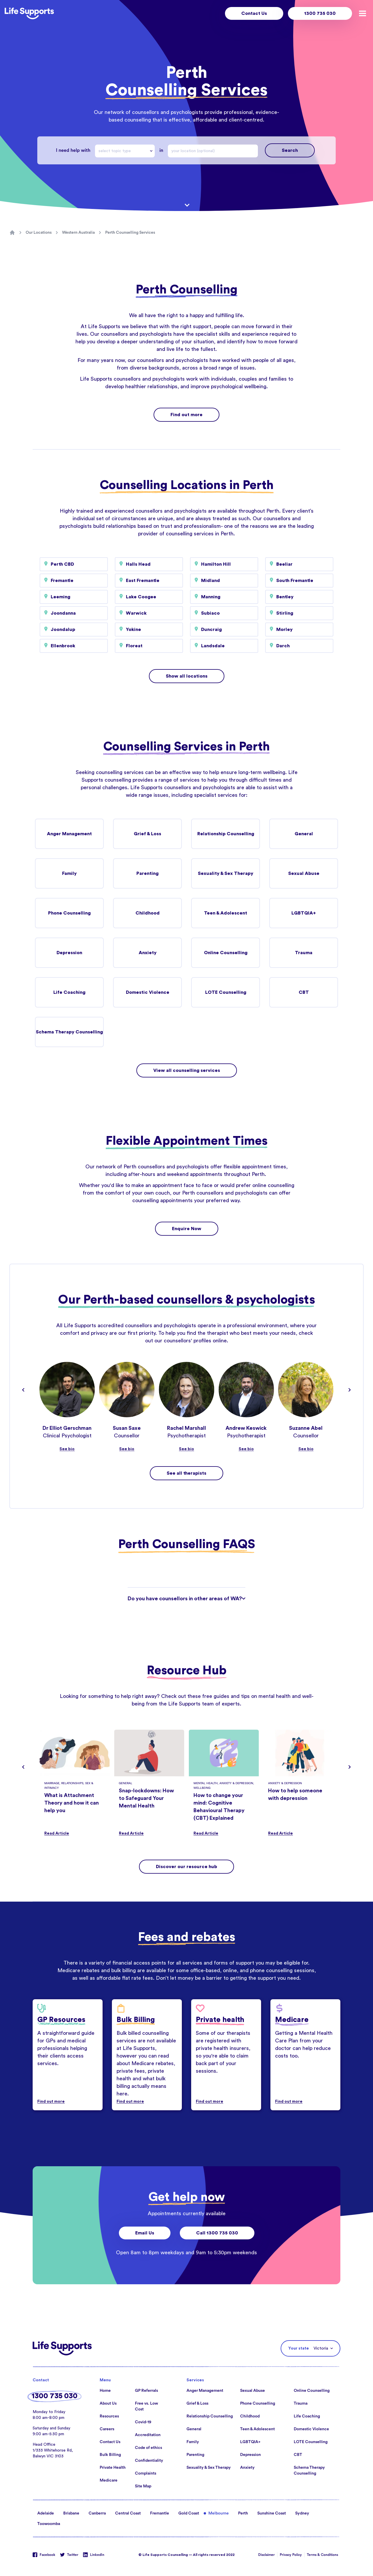 This screenshot has width=373, height=2576. I want to click on Central Coast, so click(128, 2513).